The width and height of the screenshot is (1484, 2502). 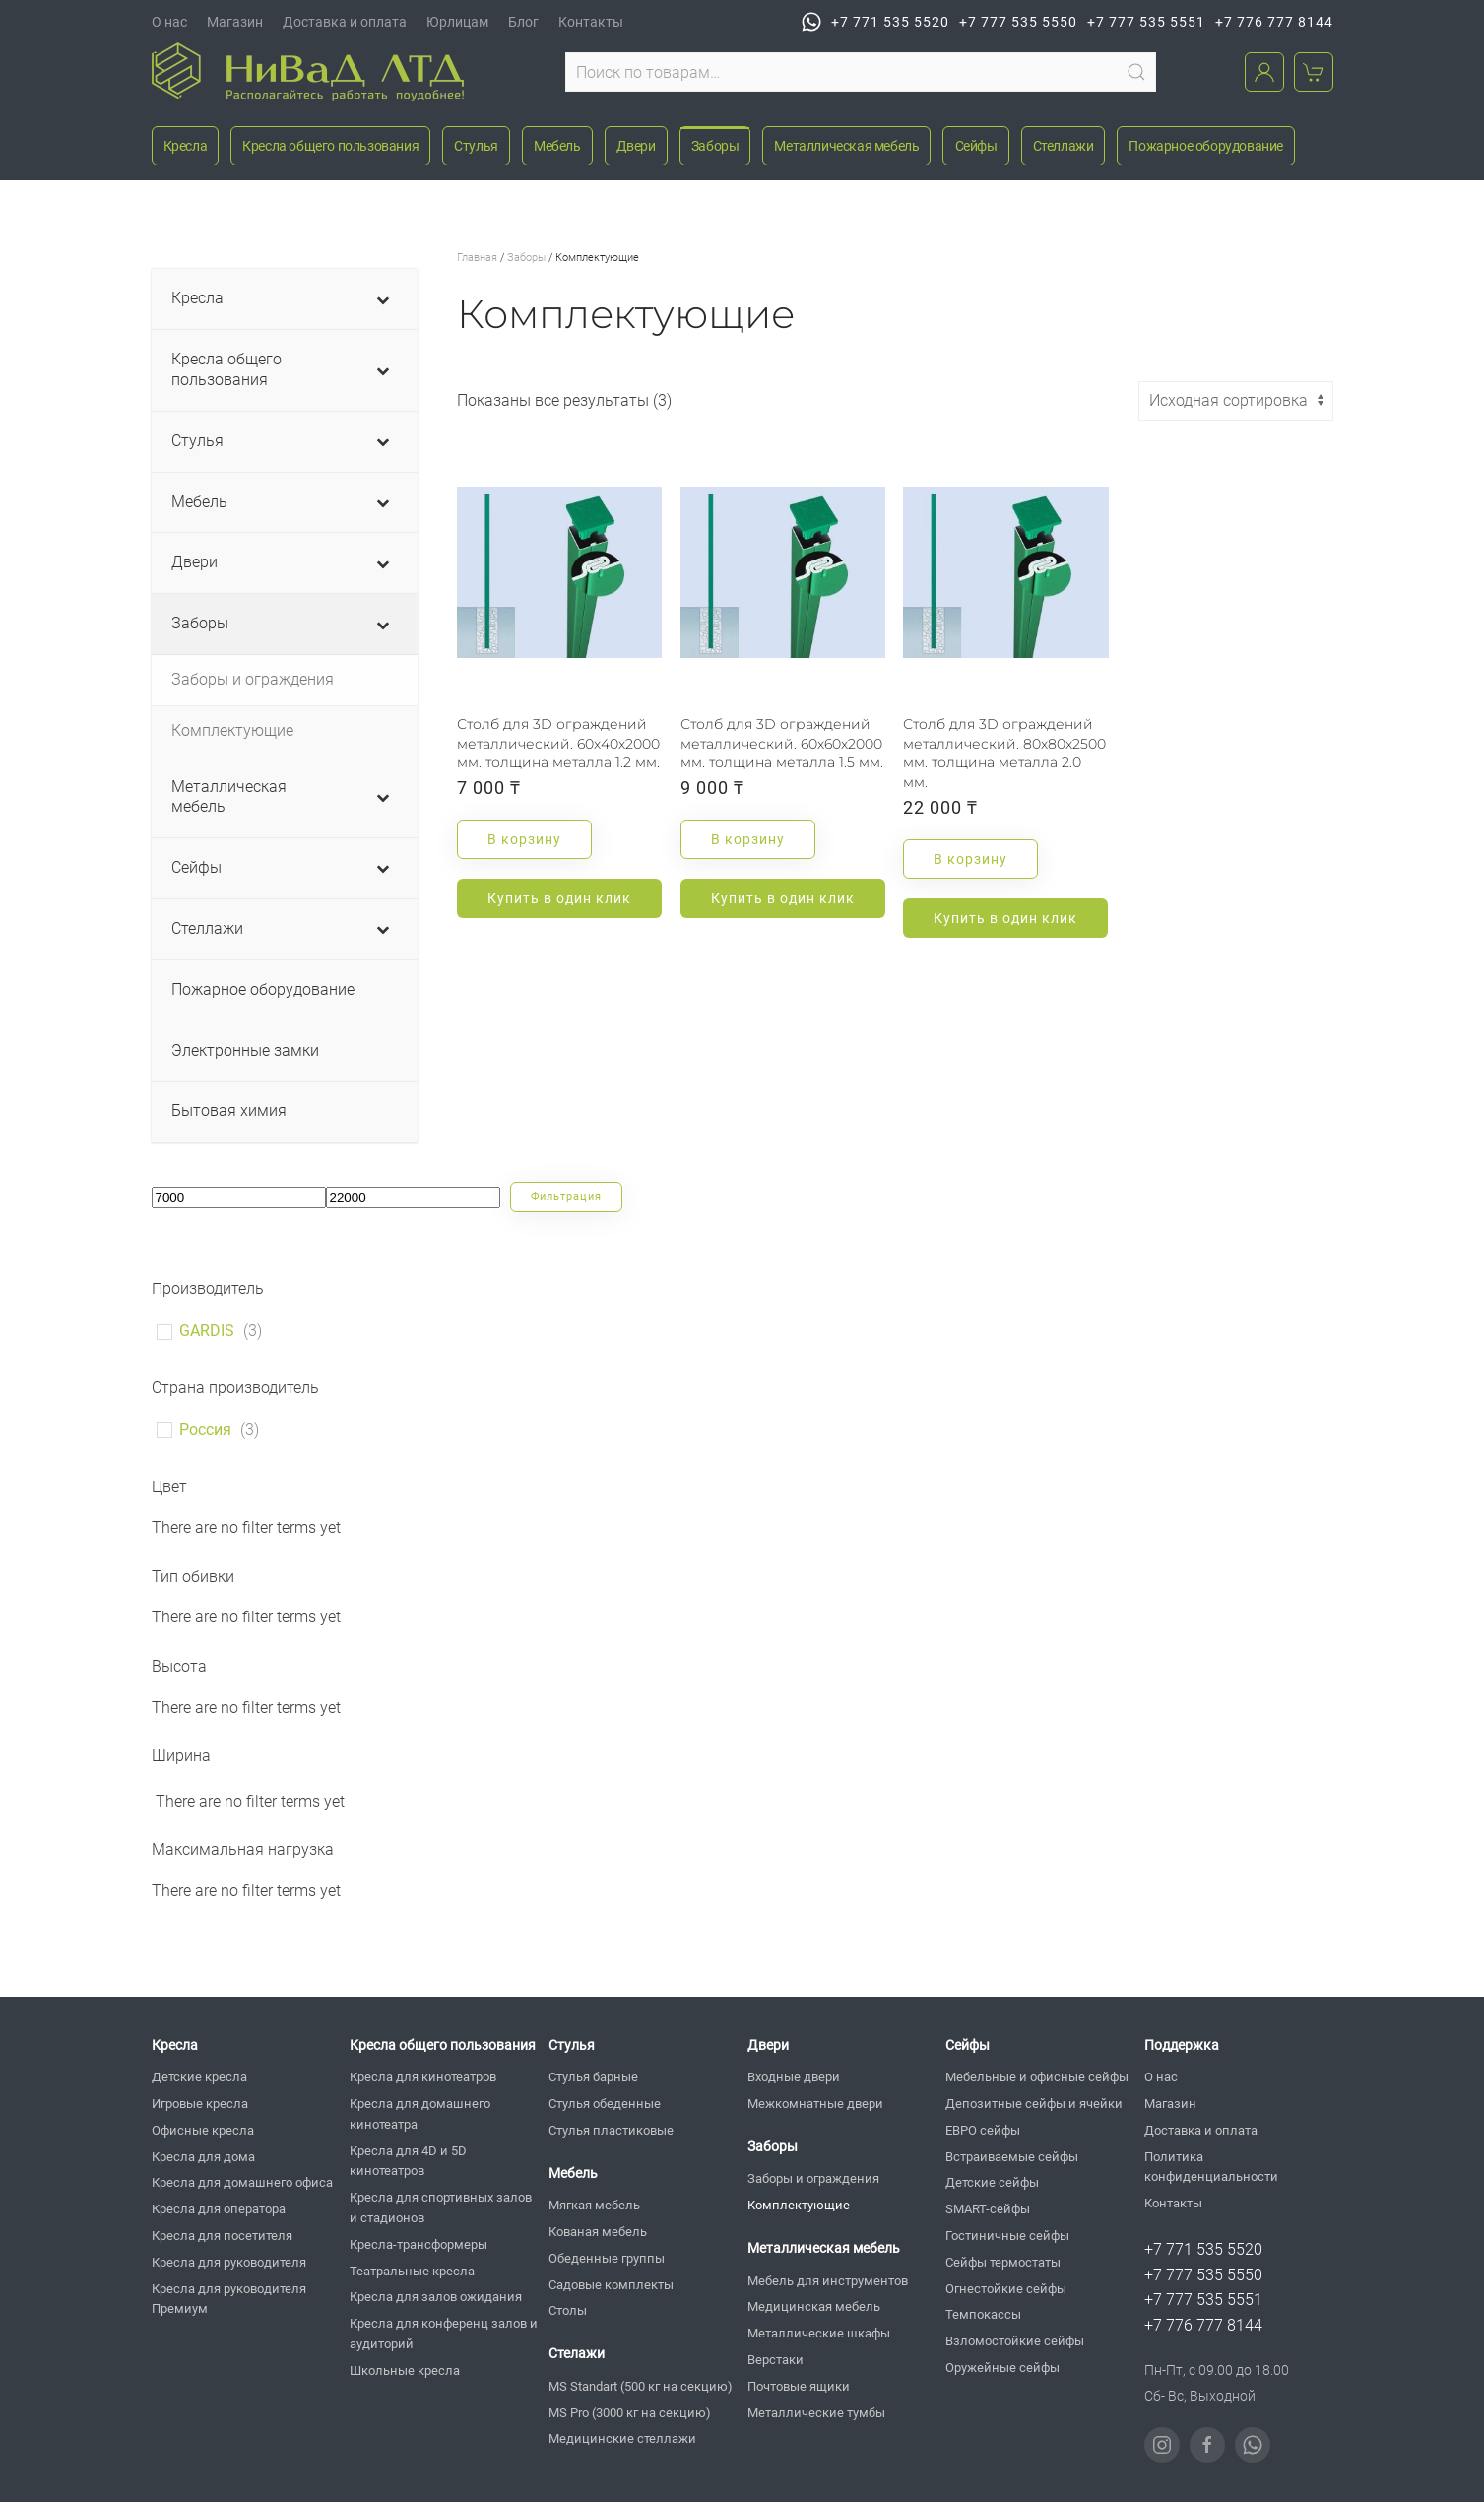 What do you see at coordinates (622, 2438) in the screenshot?
I see `Медицинские стеллажи` at bounding box center [622, 2438].